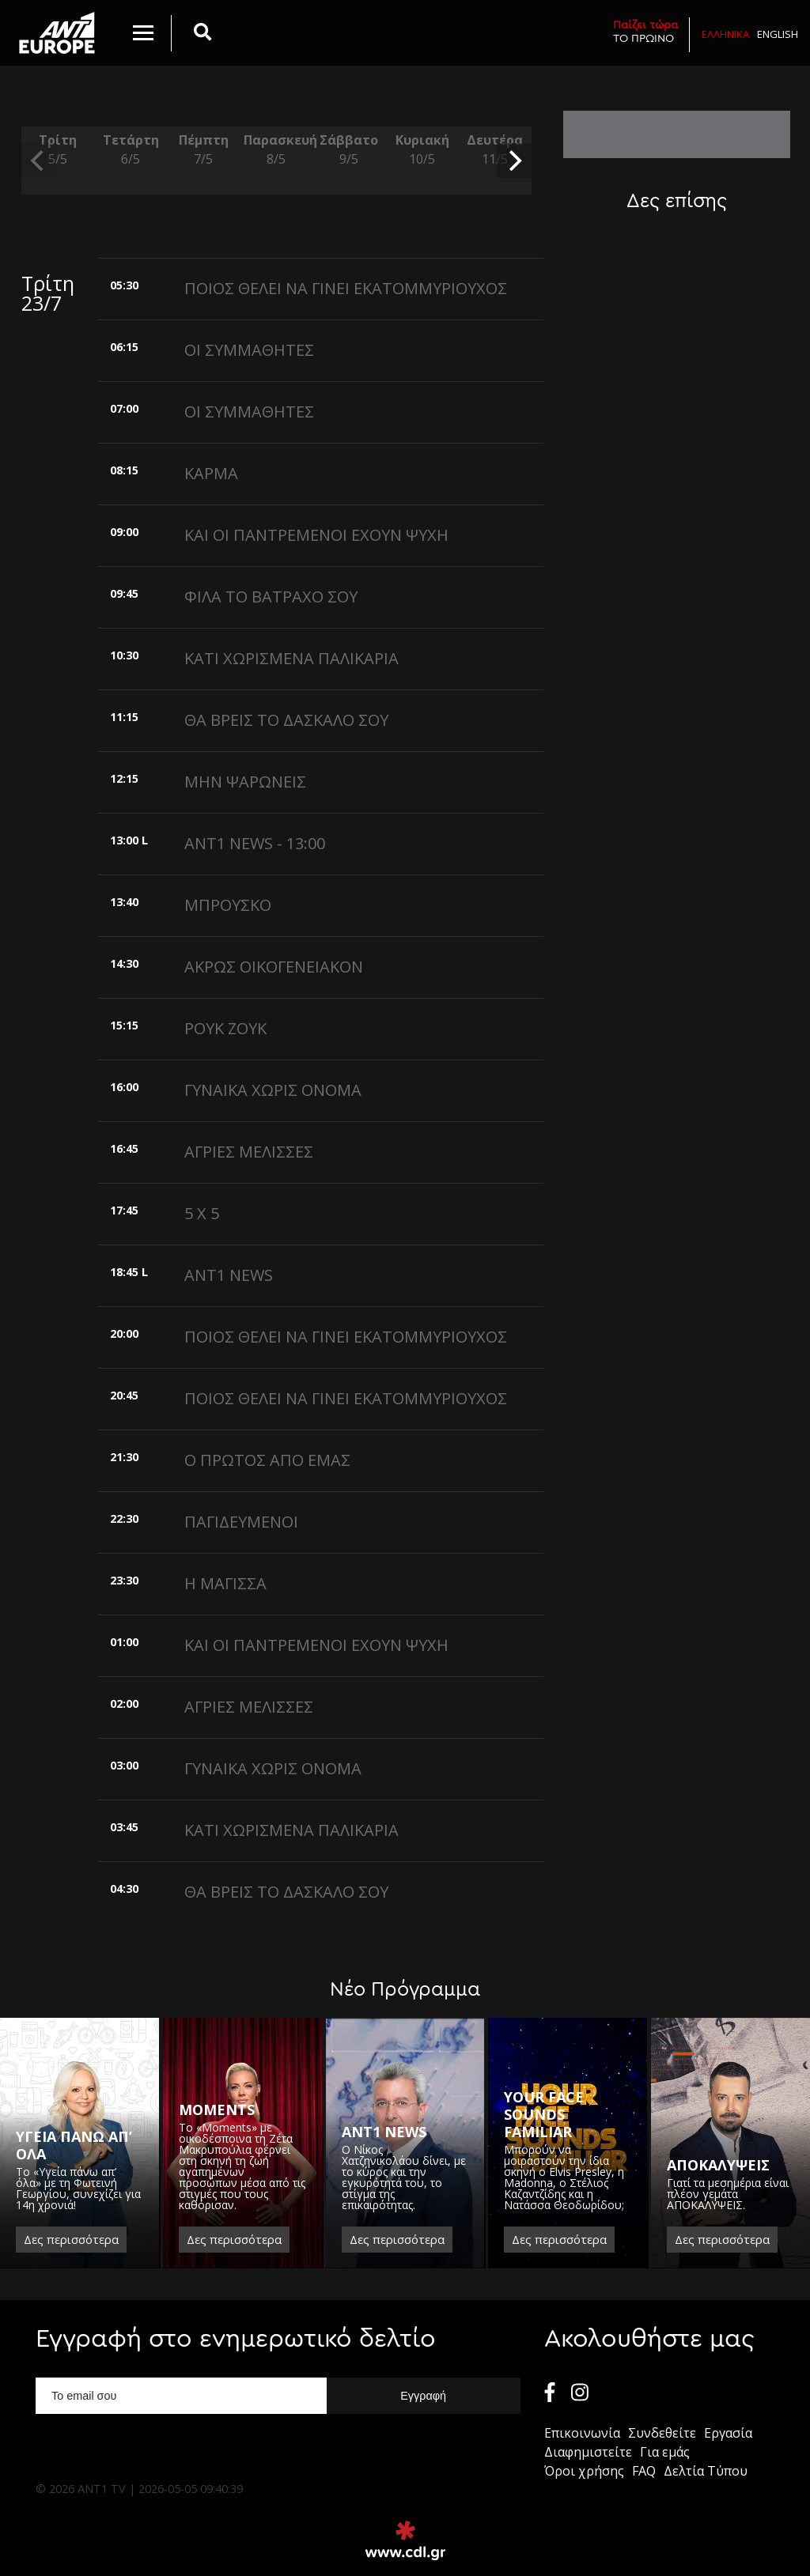 This screenshot has width=810, height=2576. What do you see at coordinates (71, 2239) in the screenshot?
I see `Δες περισσότερα` at bounding box center [71, 2239].